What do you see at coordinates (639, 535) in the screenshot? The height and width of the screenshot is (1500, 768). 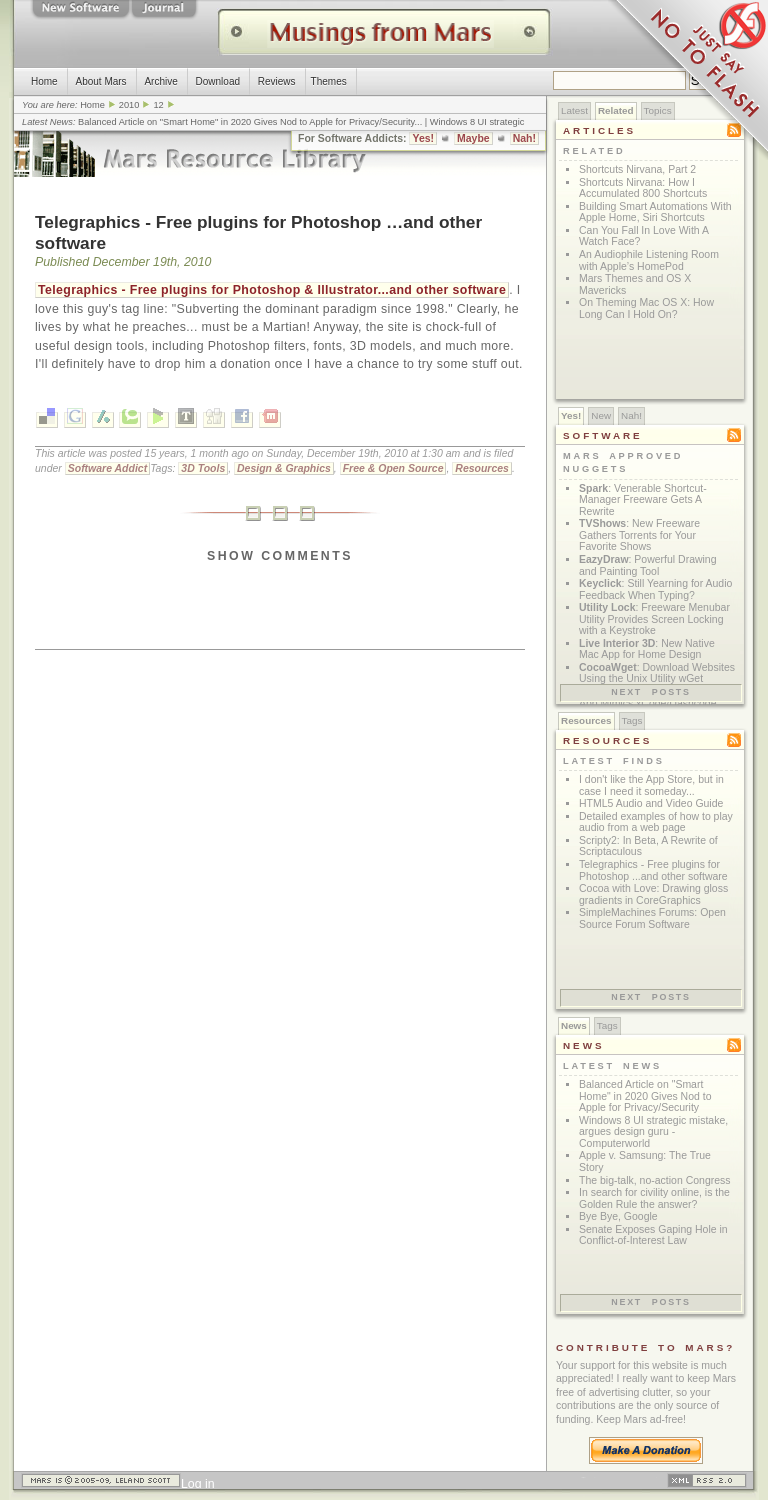 I see `: New Freeware Gathers Torrents for Your Favorite Shows` at bounding box center [639, 535].